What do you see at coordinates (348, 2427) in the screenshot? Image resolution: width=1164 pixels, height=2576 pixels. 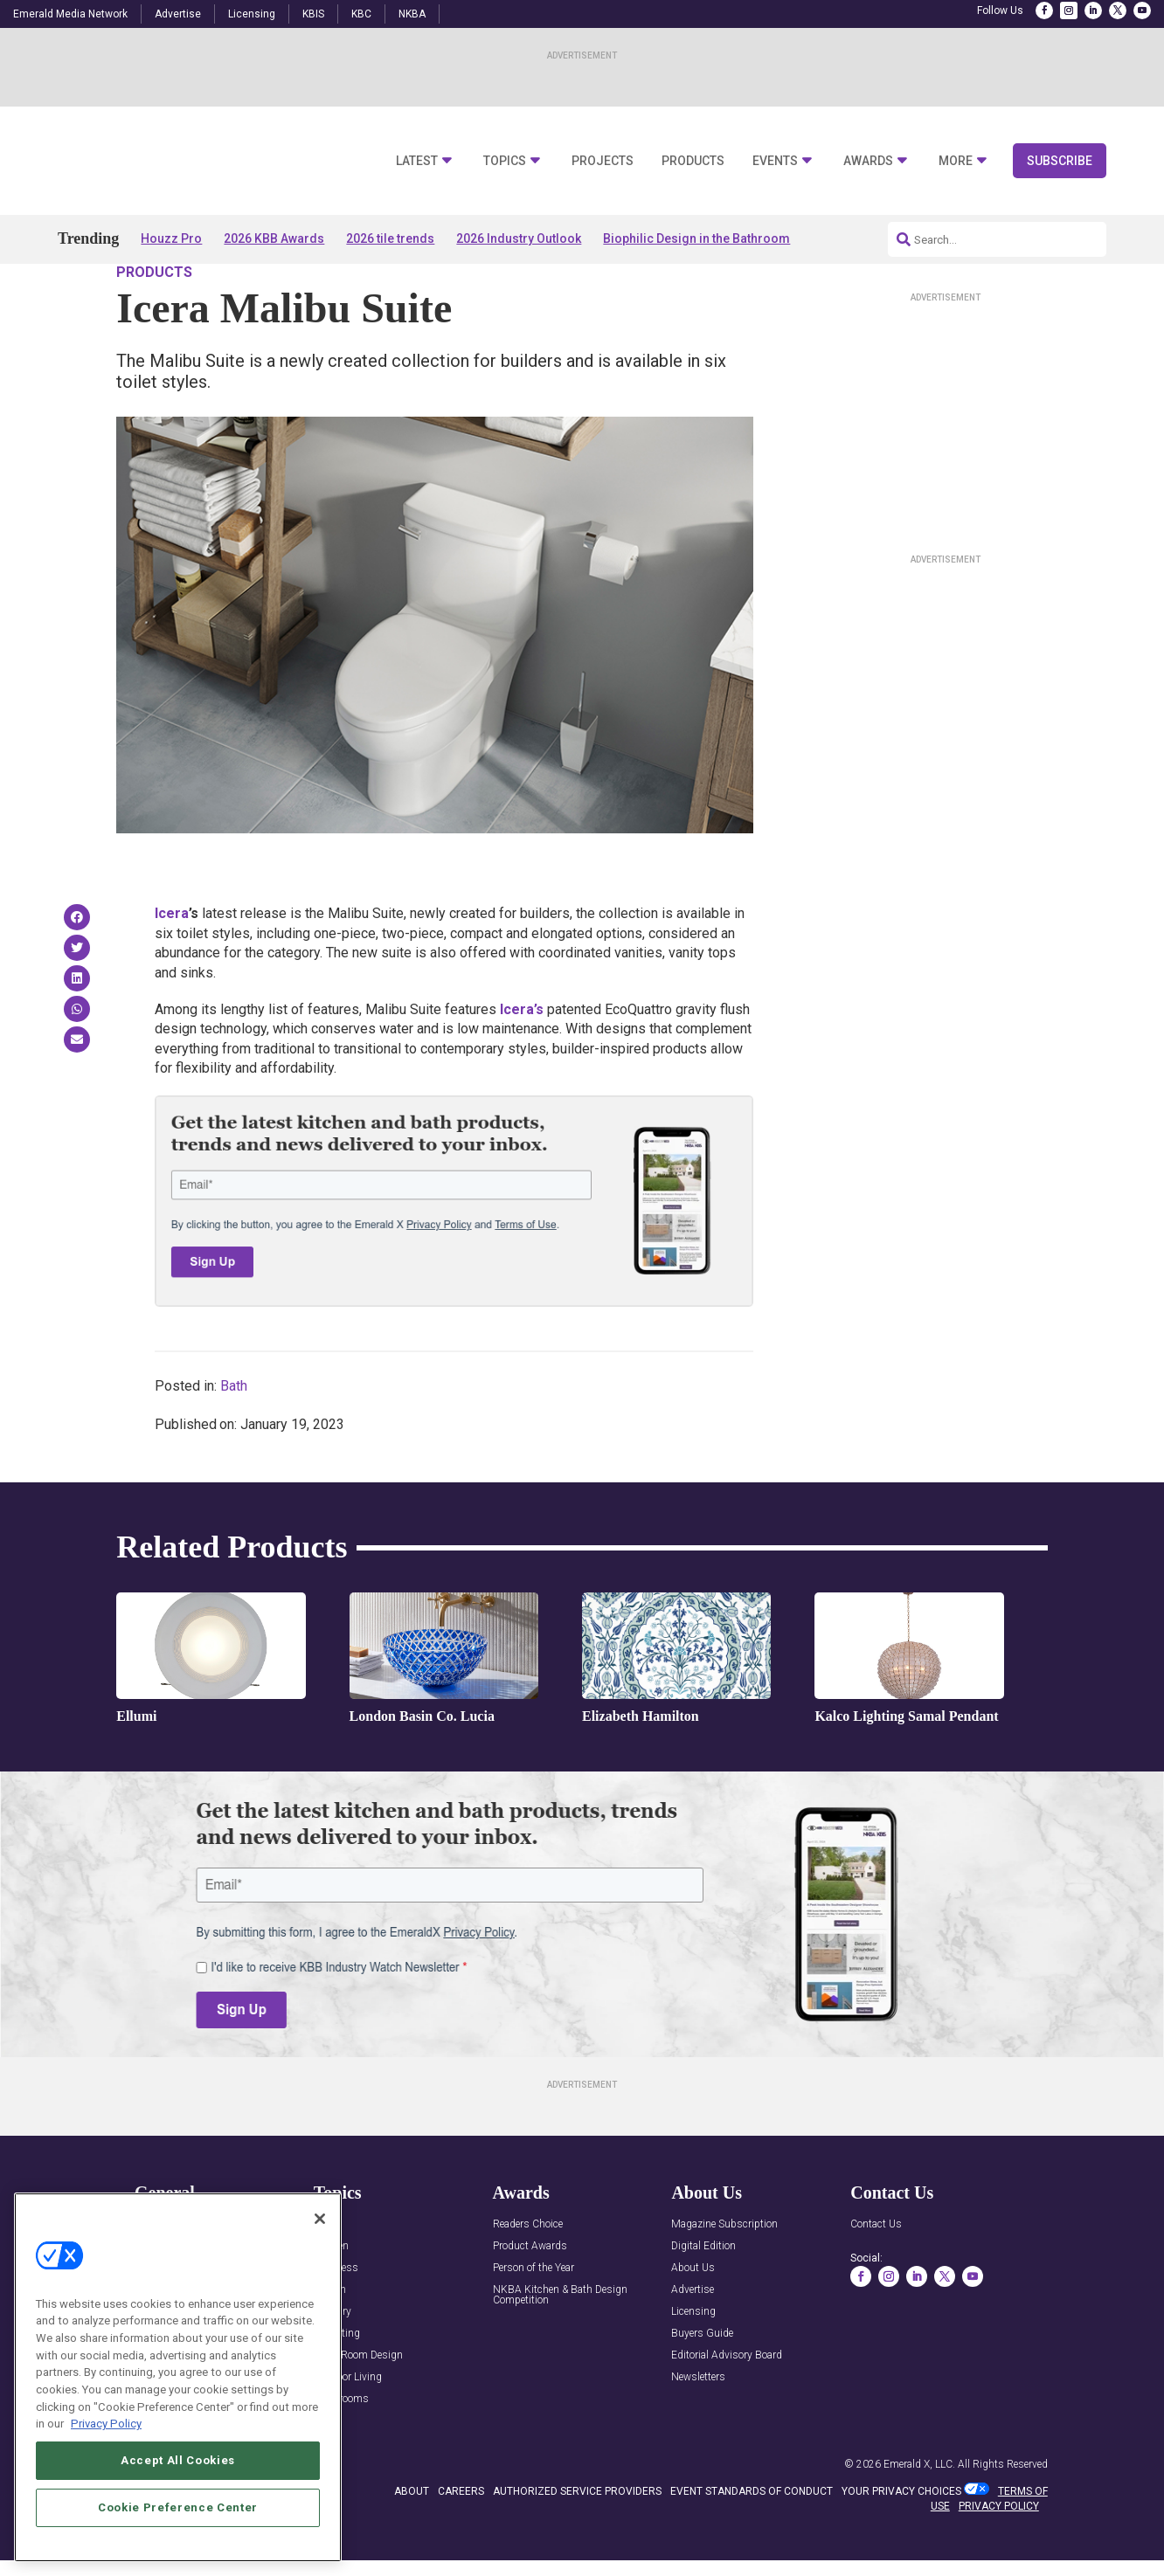 I see `Outdoor Living` at bounding box center [348, 2427].